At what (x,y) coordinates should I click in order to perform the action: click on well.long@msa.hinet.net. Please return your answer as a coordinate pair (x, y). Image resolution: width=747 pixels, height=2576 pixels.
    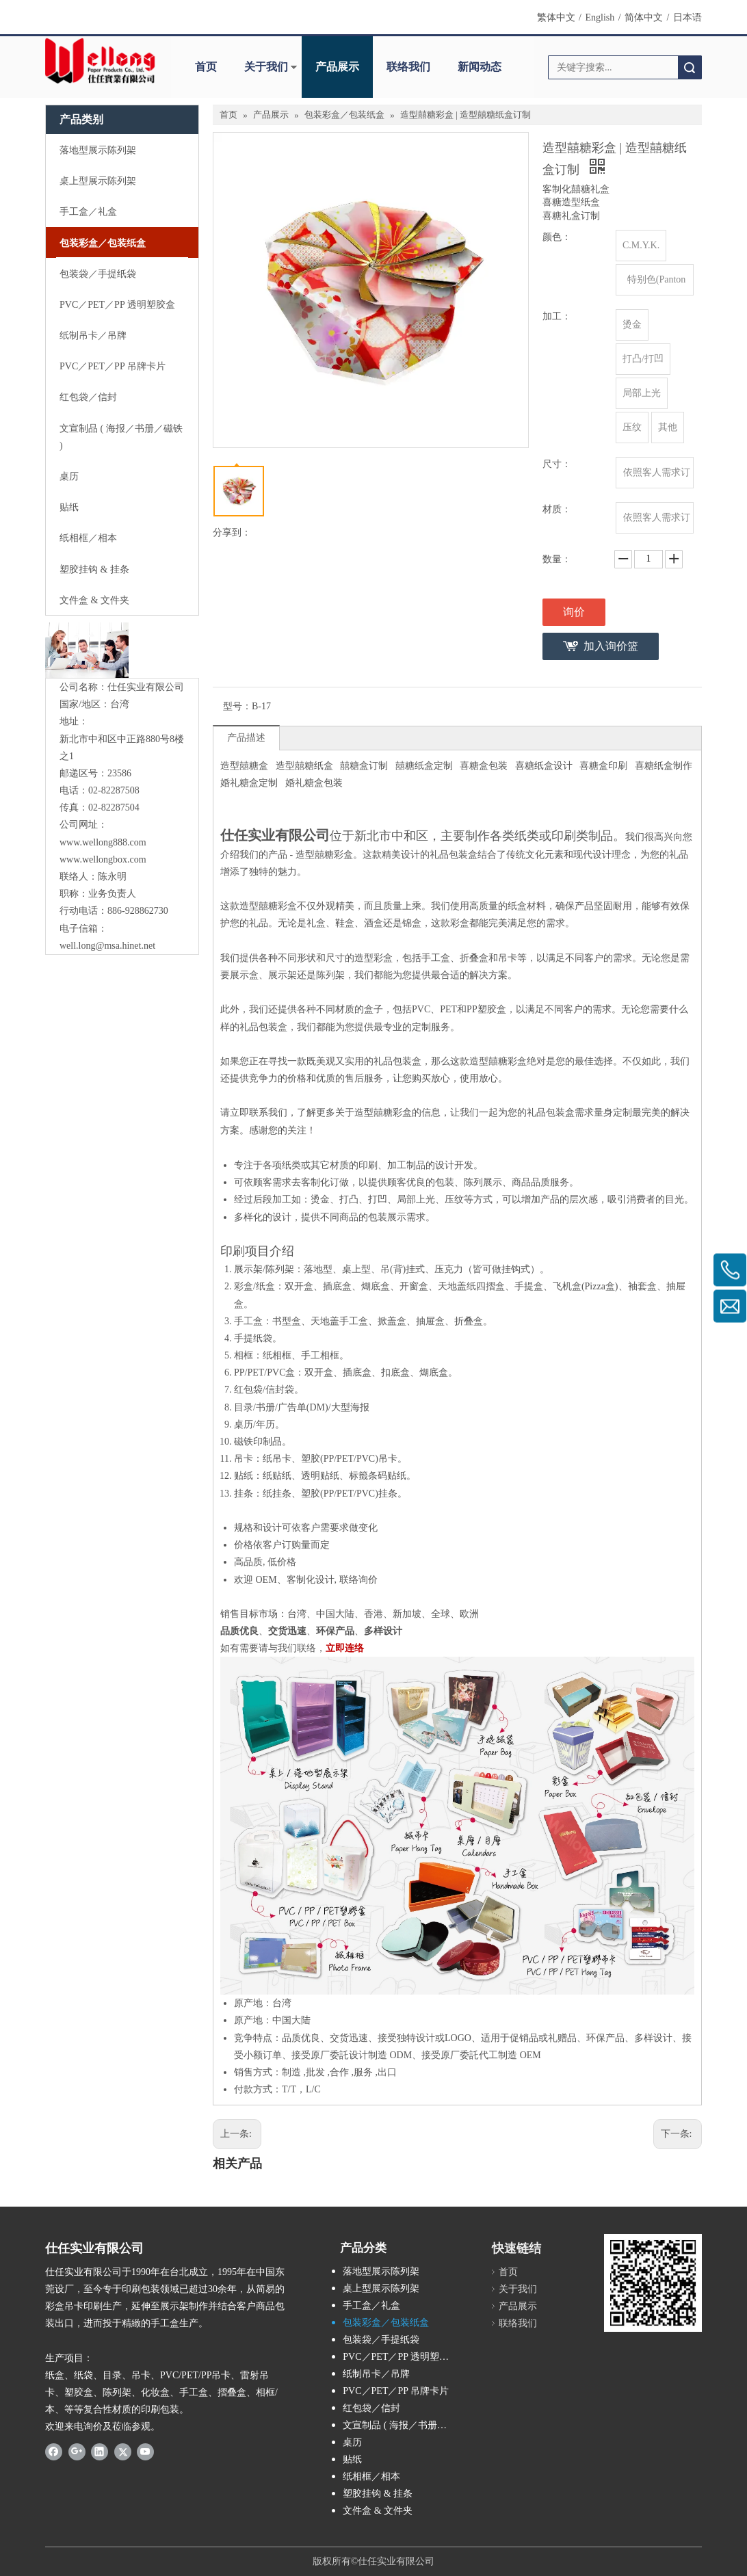
    Looking at the image, I should click on (107, 946).